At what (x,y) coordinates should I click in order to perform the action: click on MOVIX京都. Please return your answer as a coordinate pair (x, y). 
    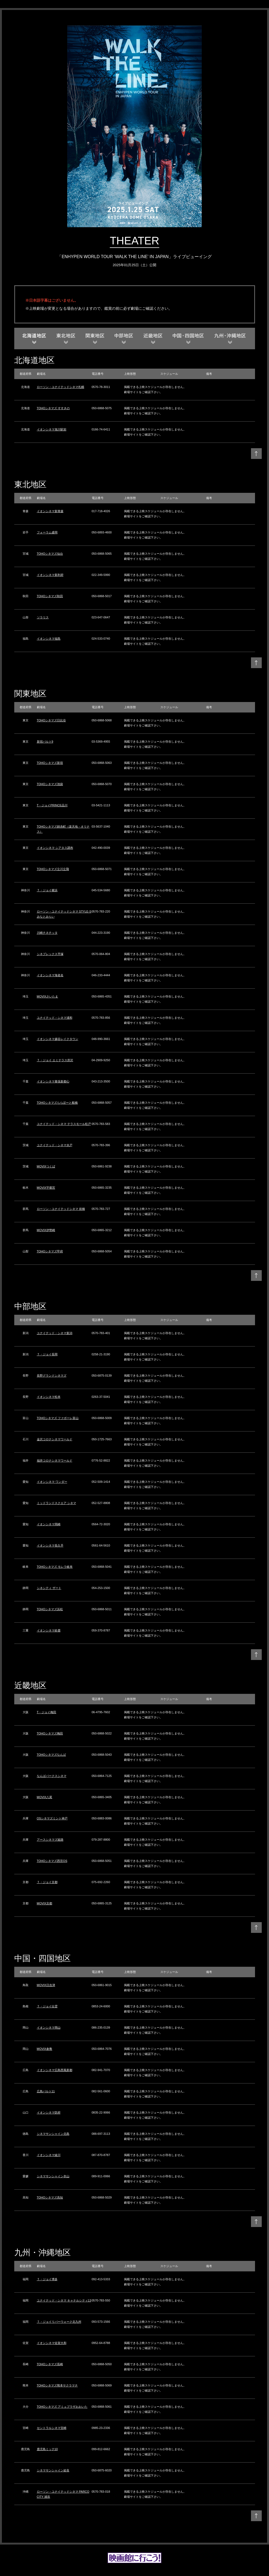
    Looking at the image, I should click on (44, 1903).